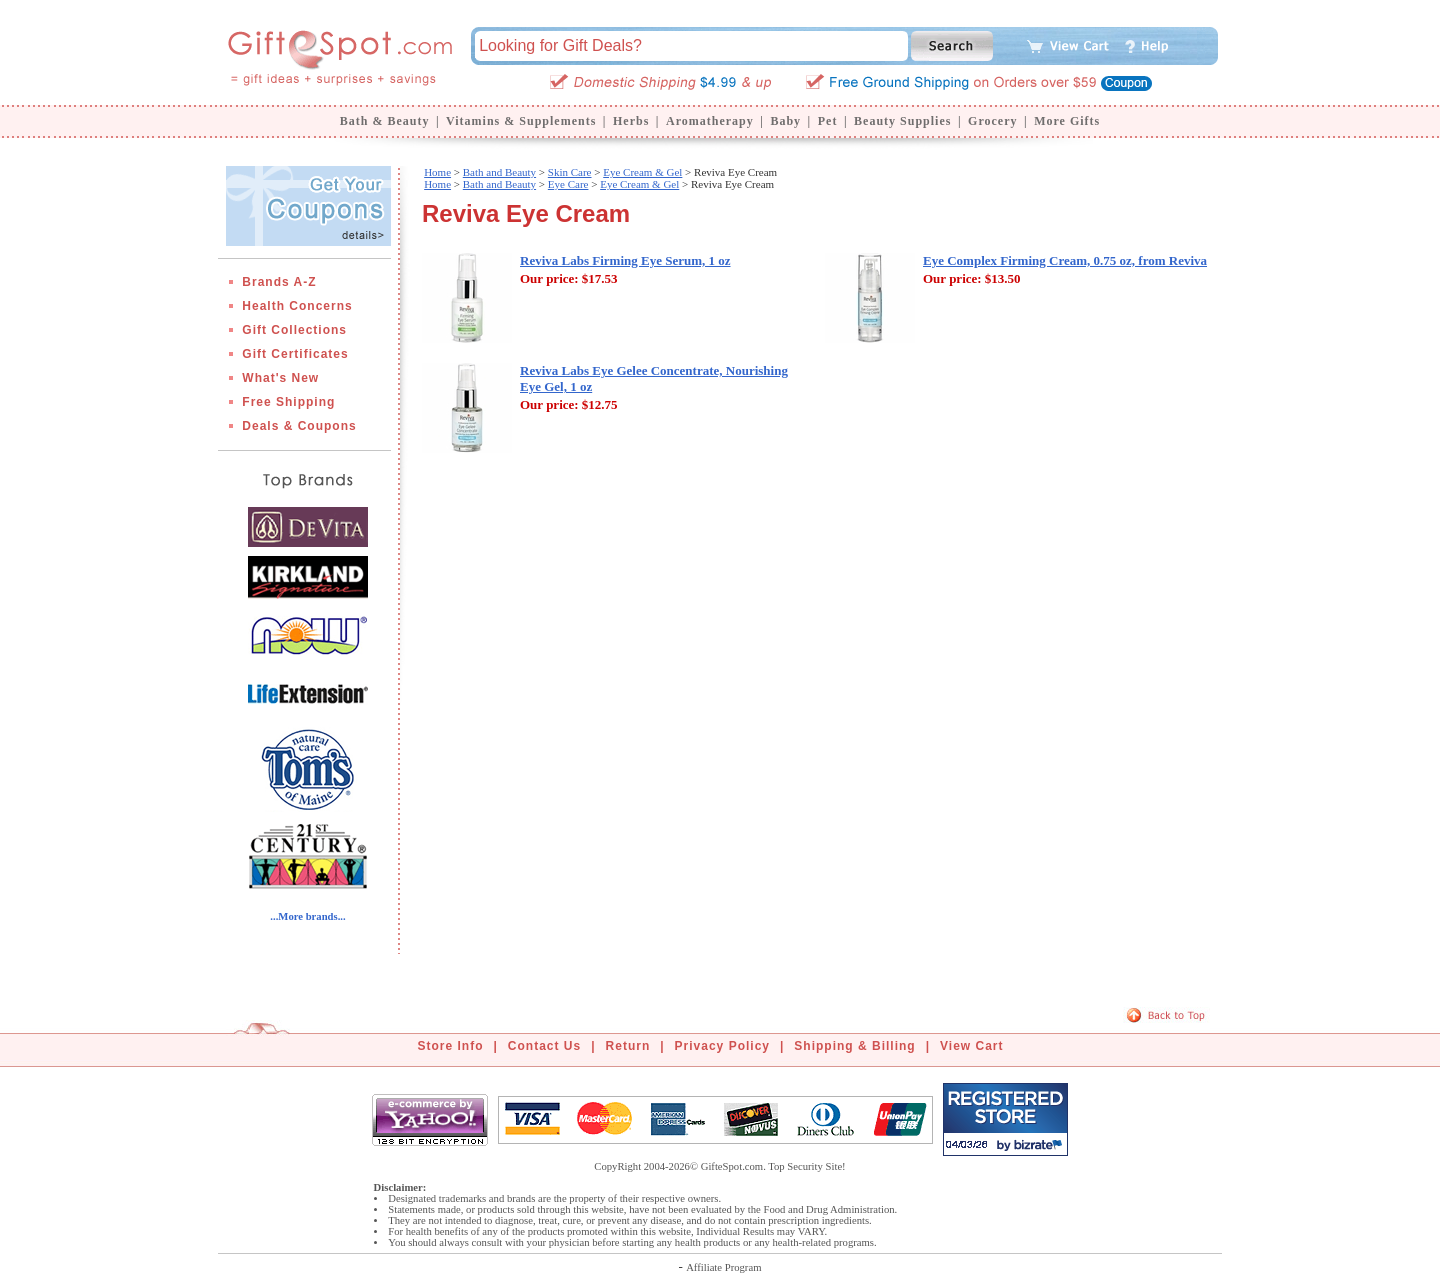  I want to click on Baby, so click(785, 121).